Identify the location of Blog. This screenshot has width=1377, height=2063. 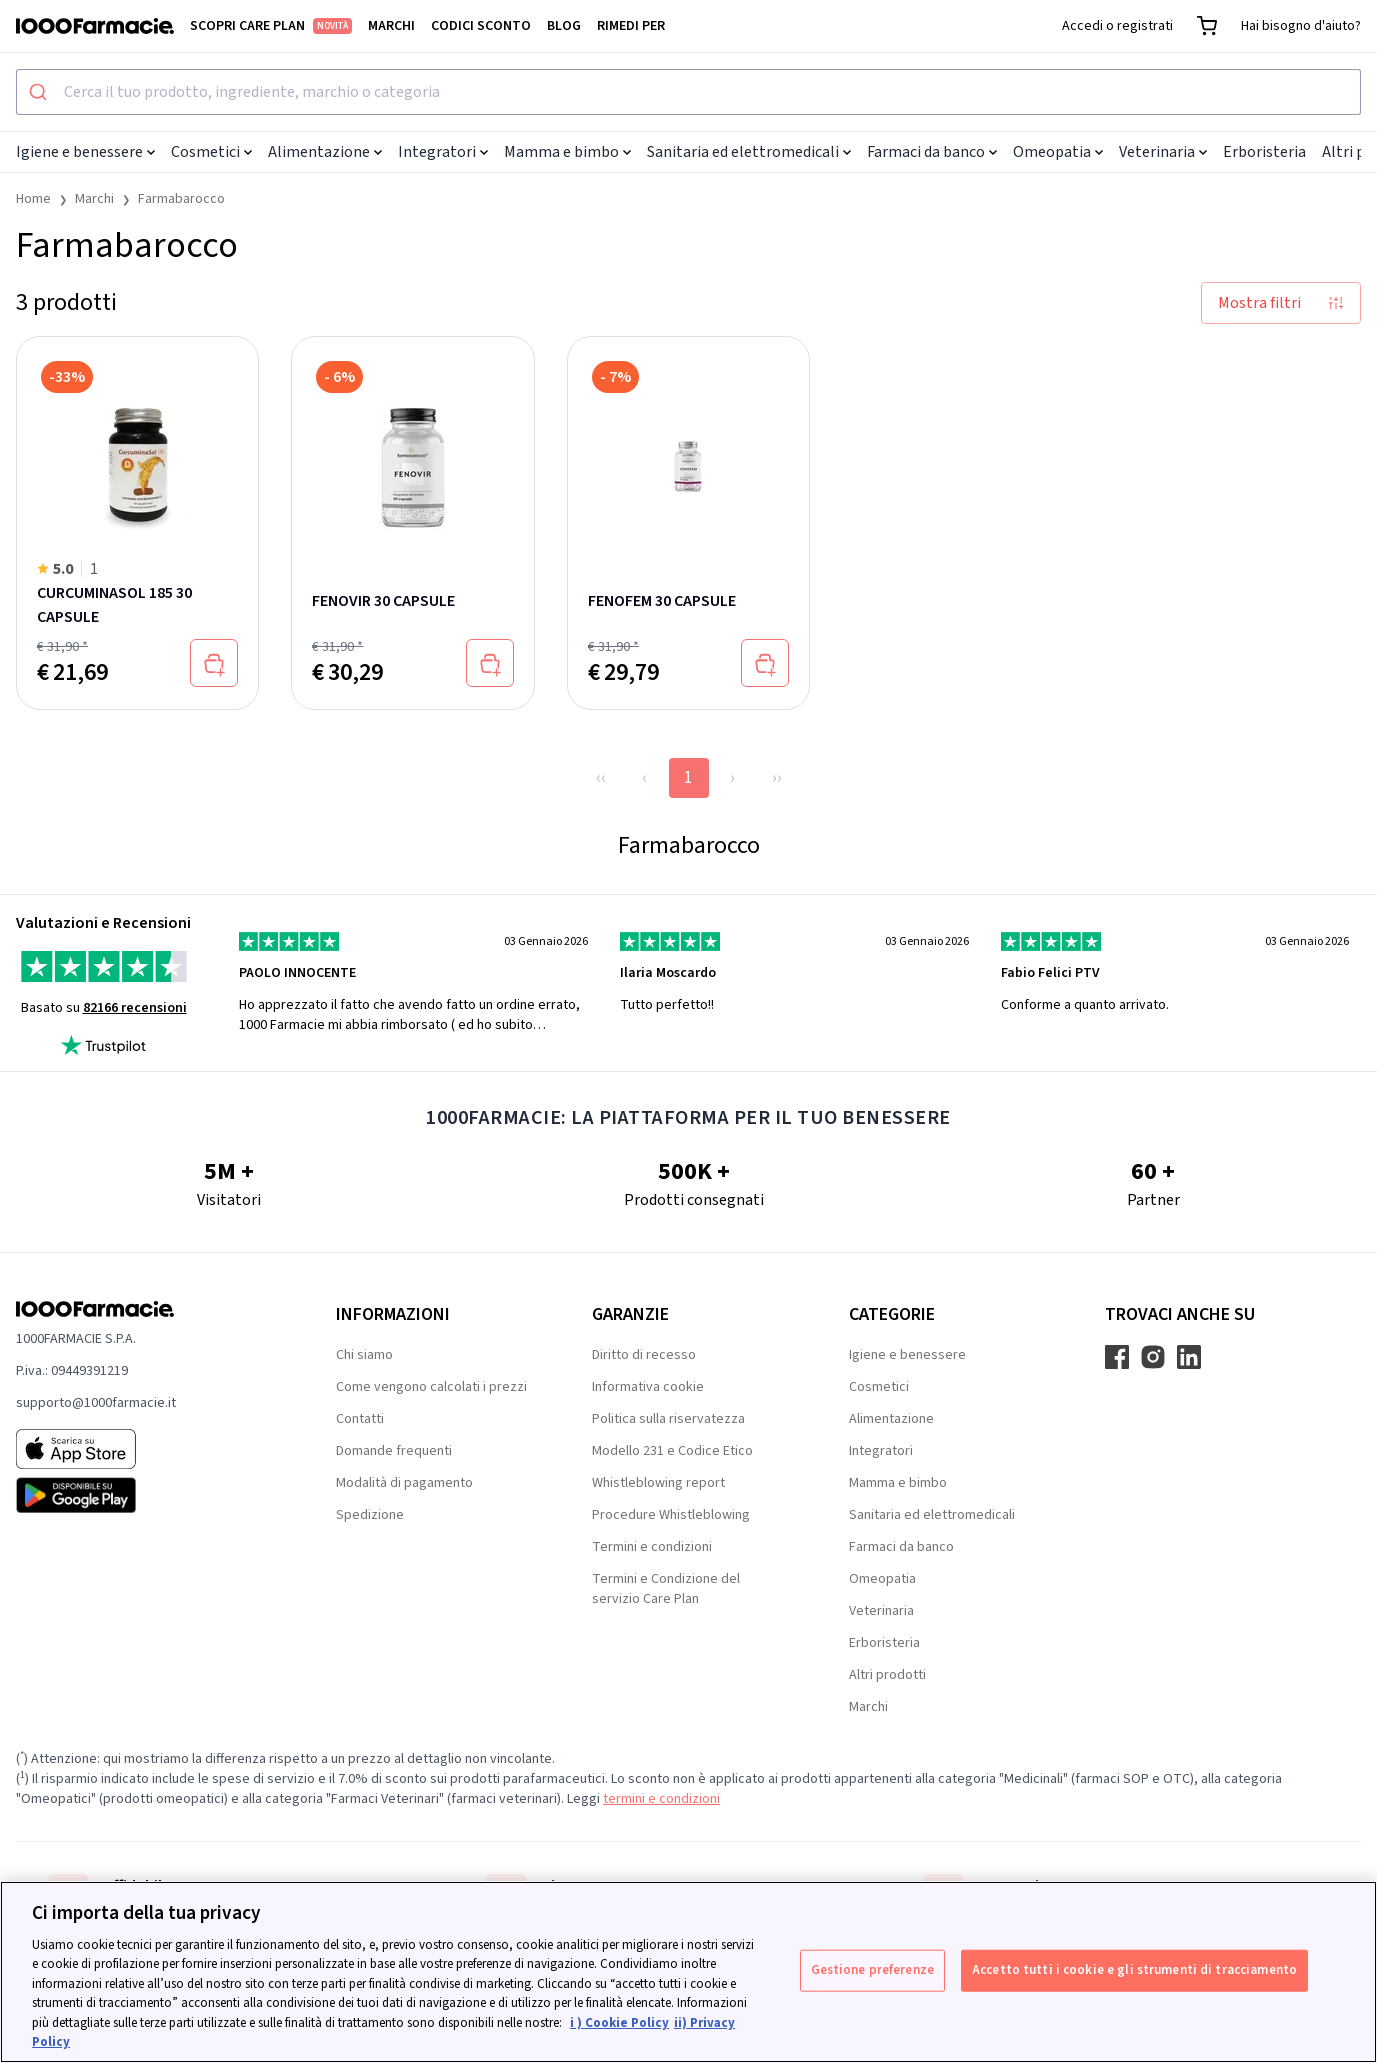
(564, 26).